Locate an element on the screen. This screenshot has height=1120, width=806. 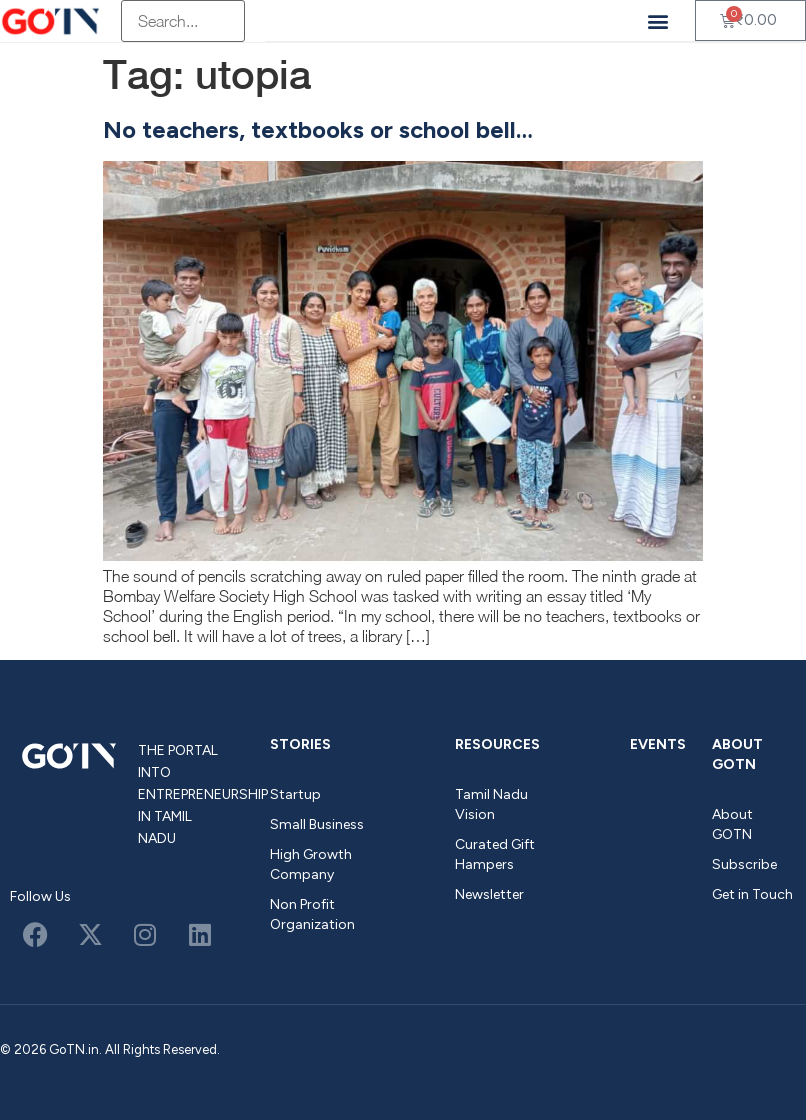
Get in Touch is located at coordinates (752, 894).